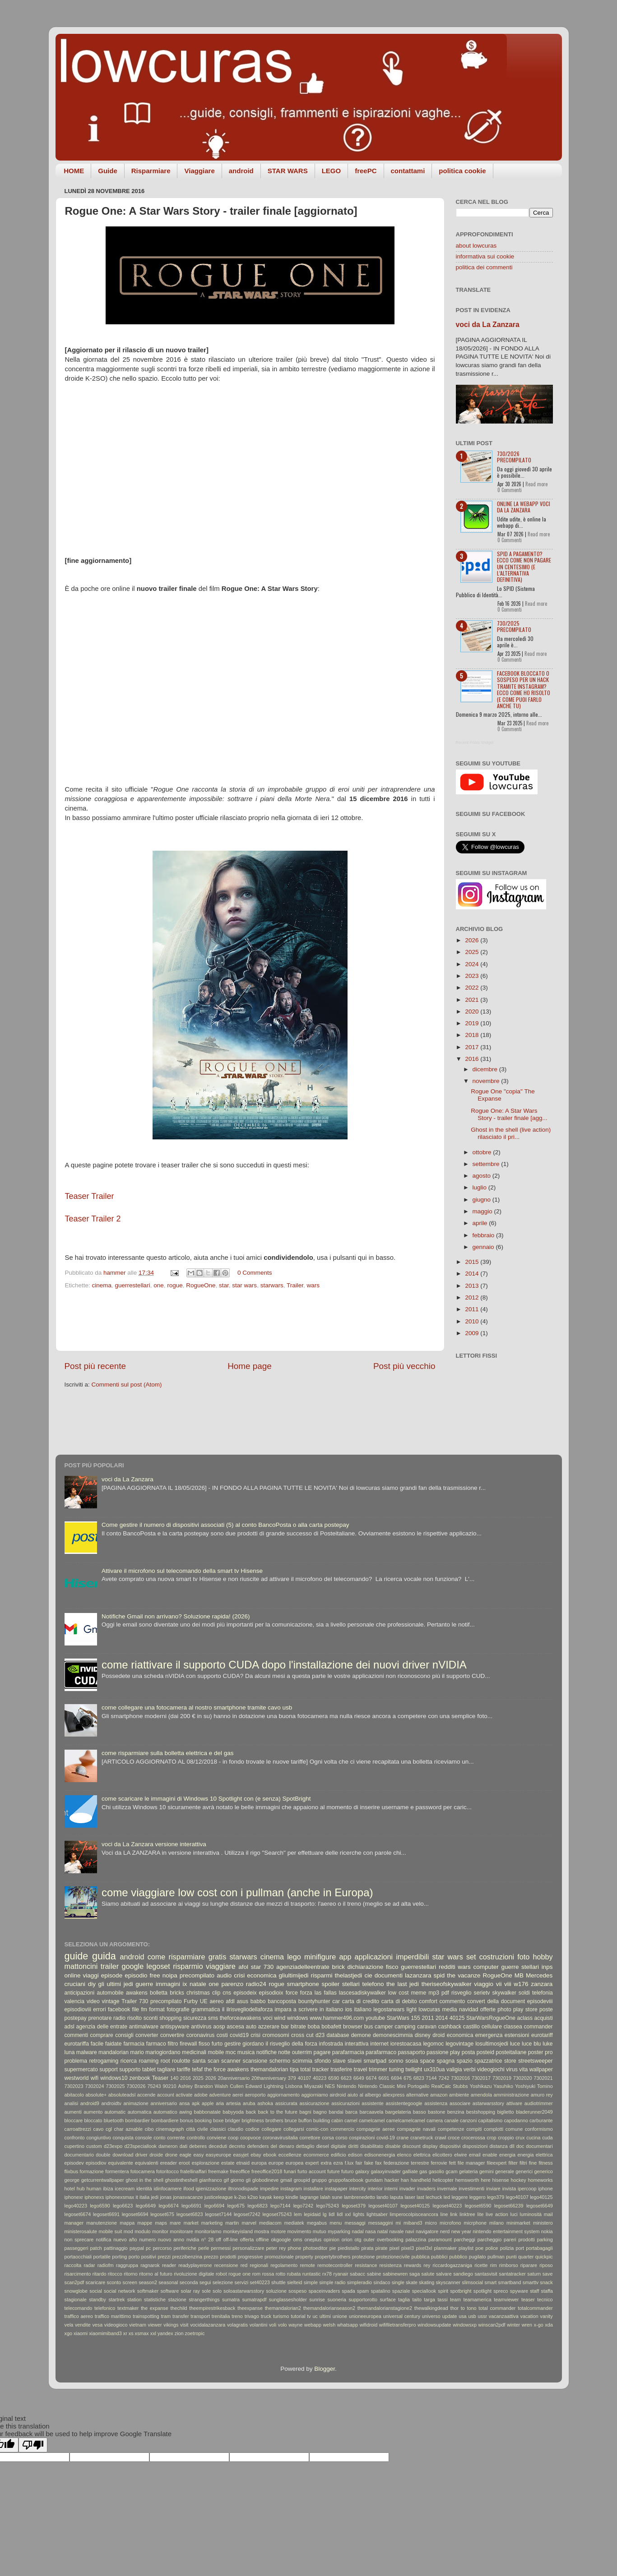 This screenshot has width=617, height=2576. I want to click on live action, so click(497, 2214).